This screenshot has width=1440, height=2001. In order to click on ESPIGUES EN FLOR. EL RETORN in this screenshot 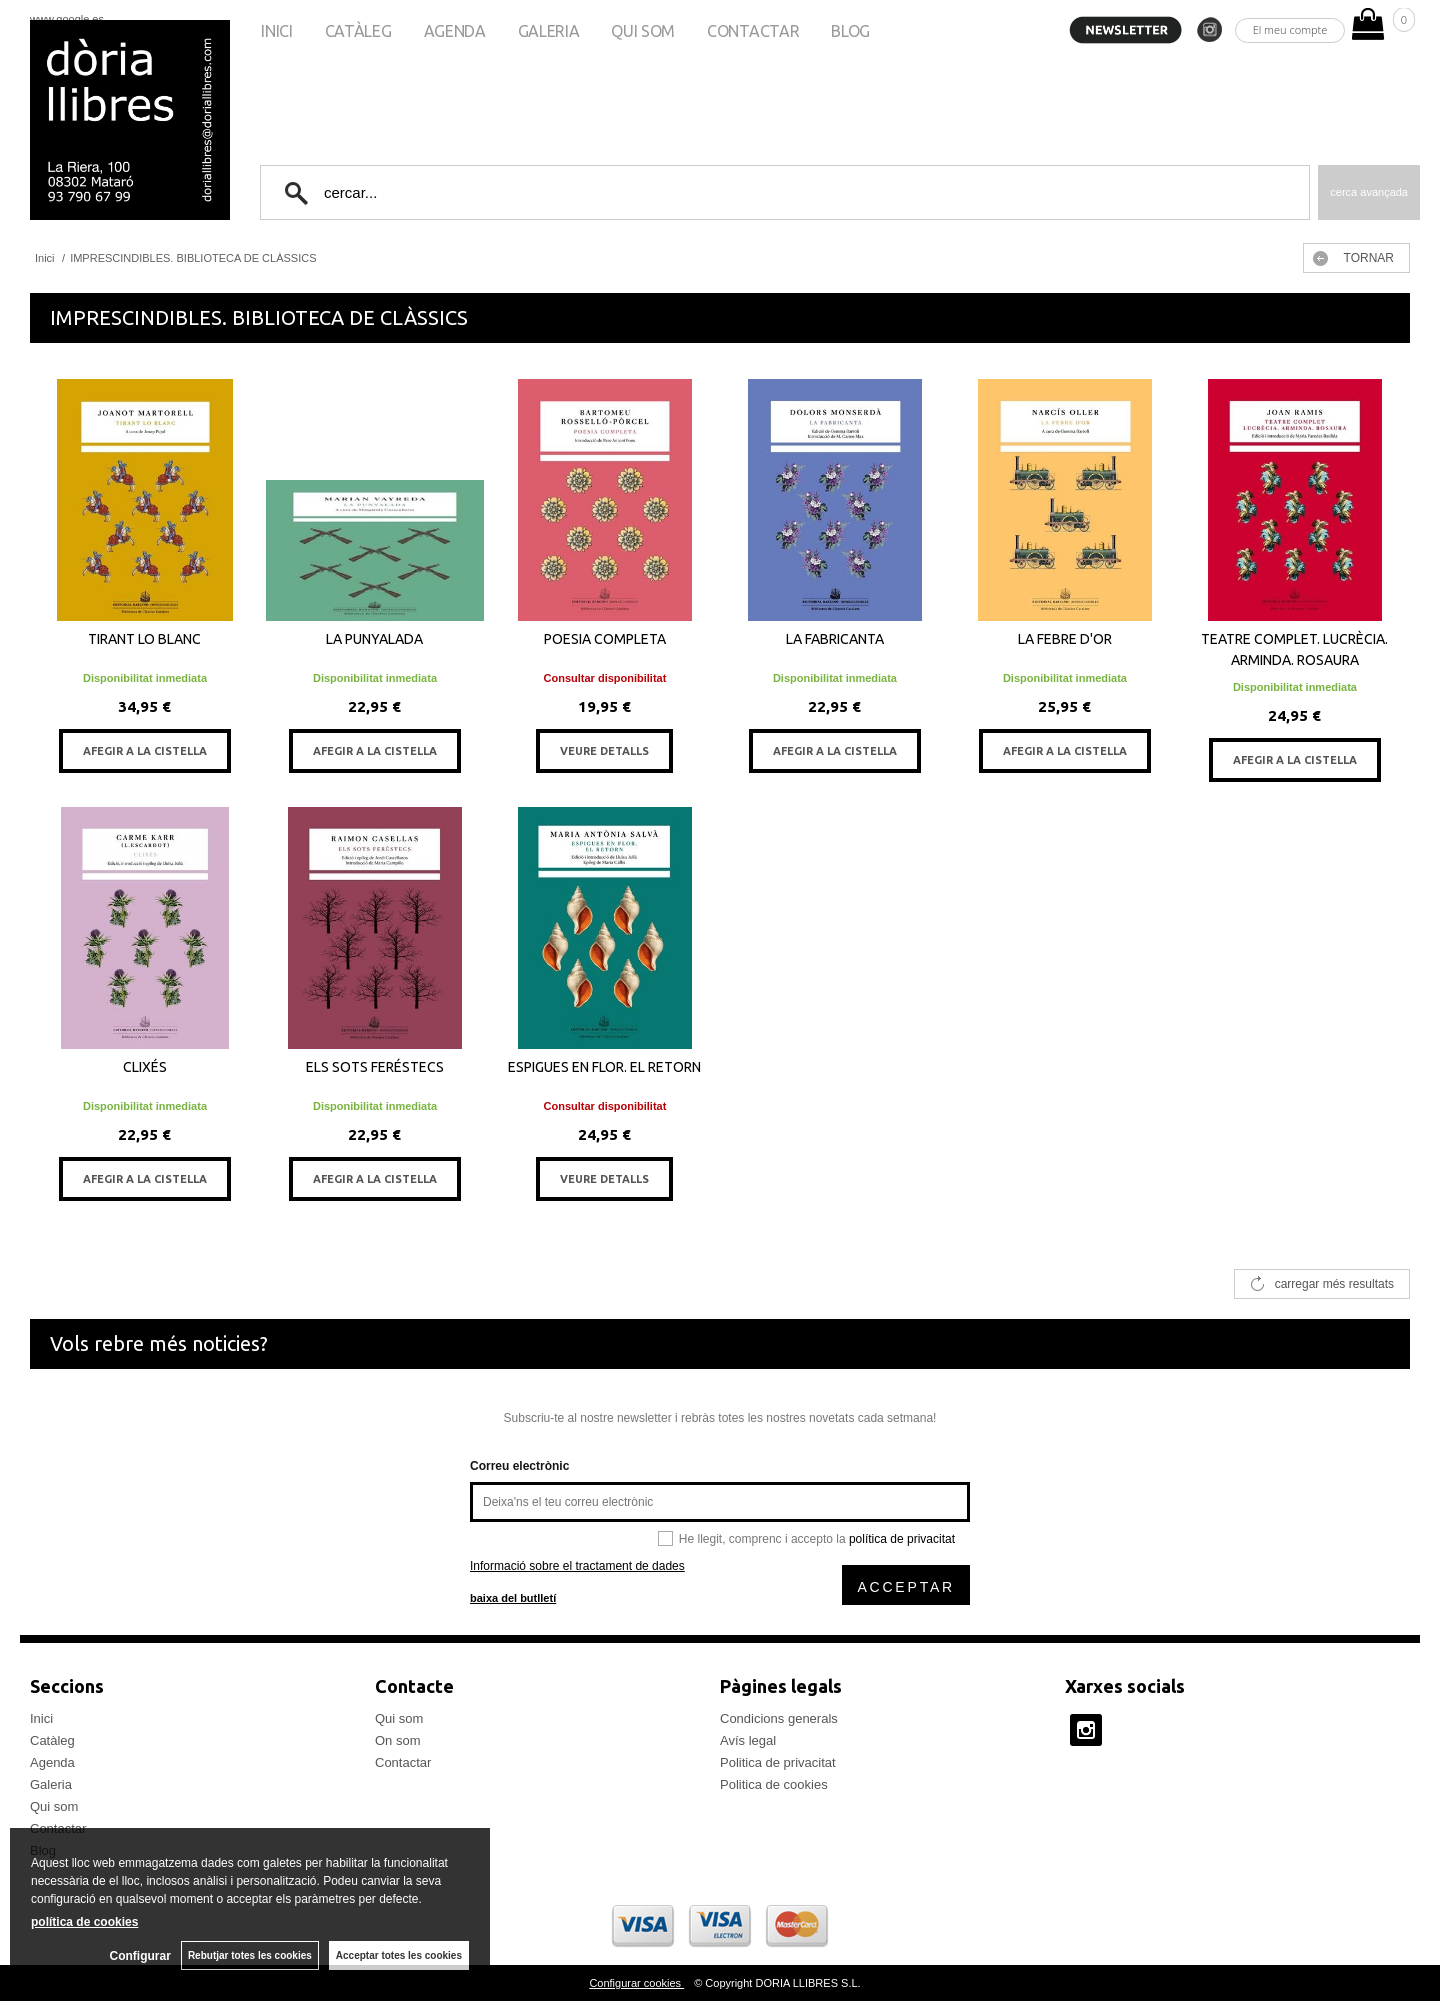, I will do `click(604, 1067)`.